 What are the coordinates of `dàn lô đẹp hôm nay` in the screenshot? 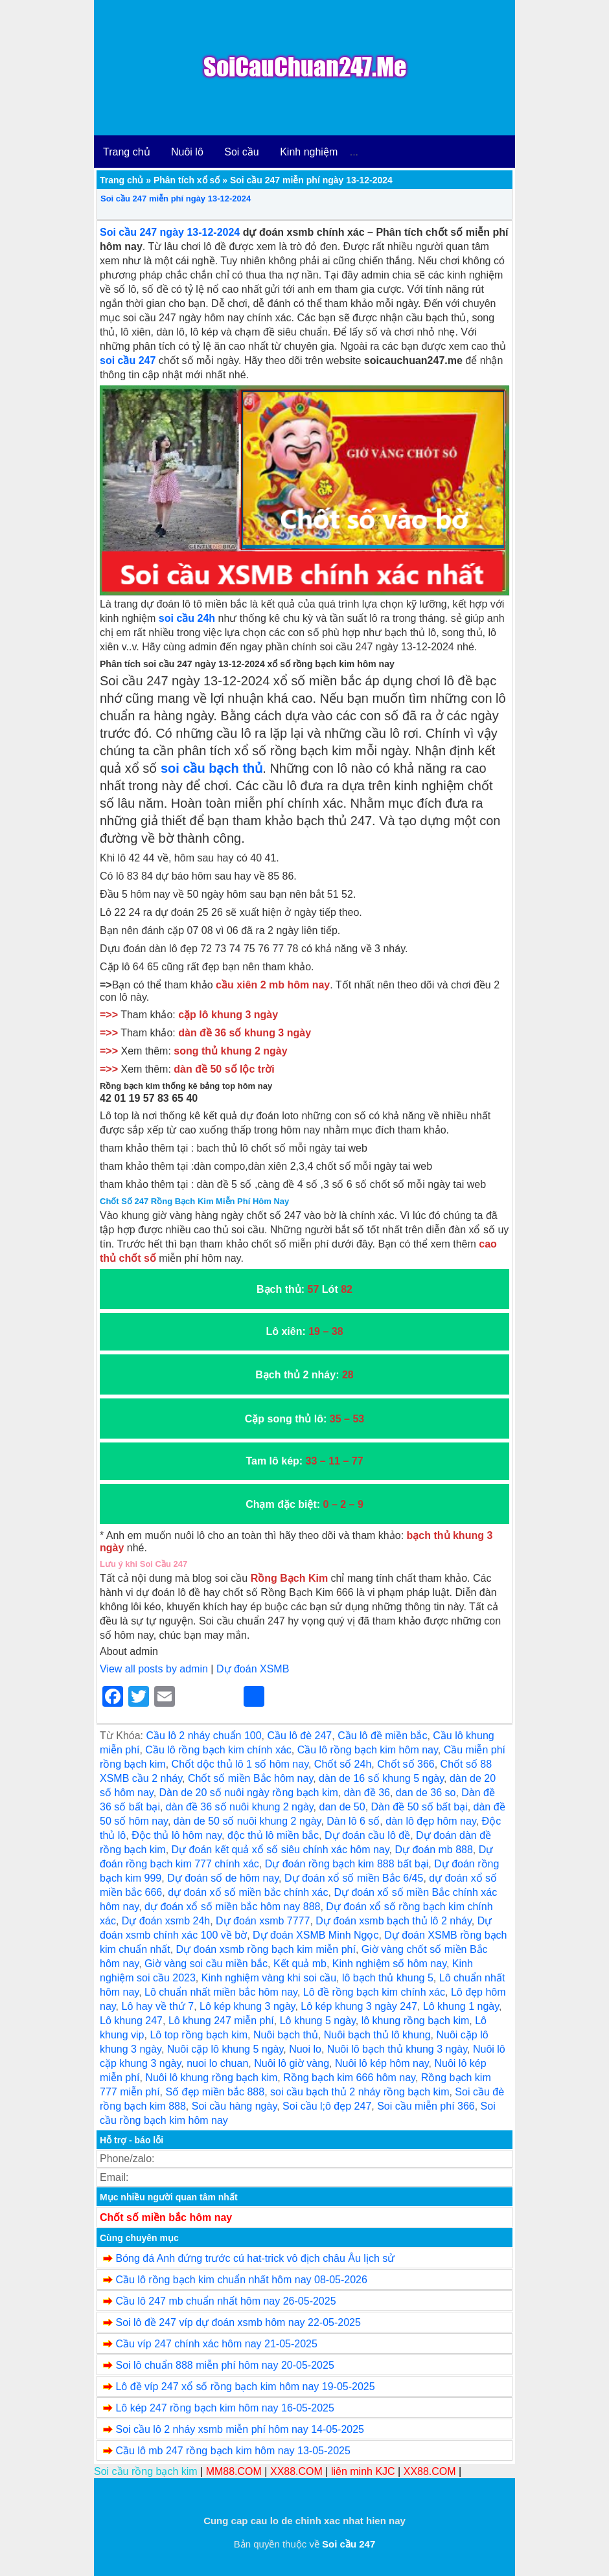 It's located at (430, 1821).